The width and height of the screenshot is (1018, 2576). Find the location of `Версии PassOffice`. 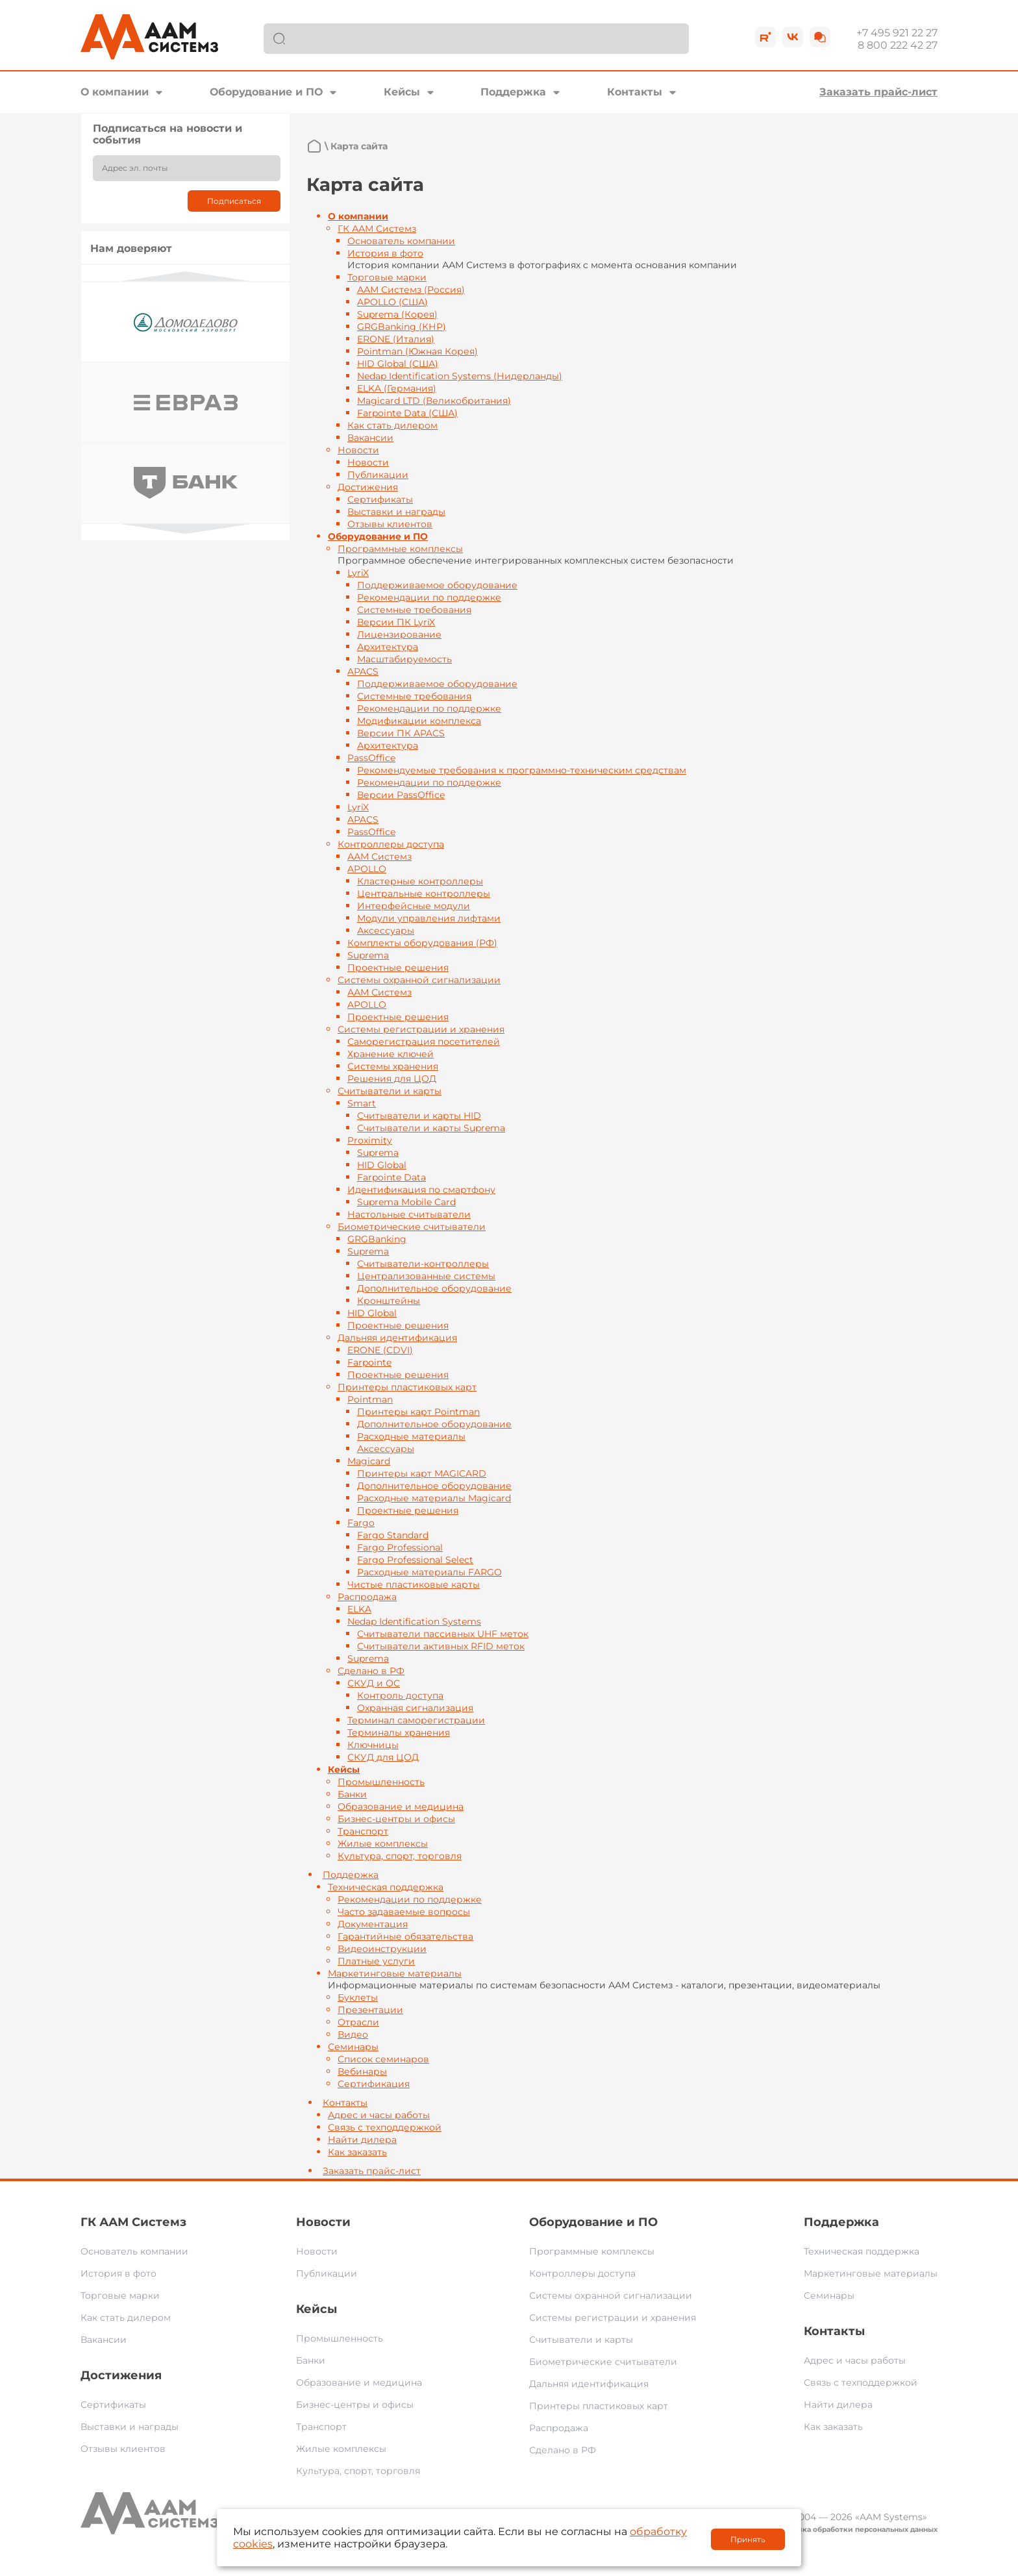

Версии PassOffice is located at coordinates (401, 795).